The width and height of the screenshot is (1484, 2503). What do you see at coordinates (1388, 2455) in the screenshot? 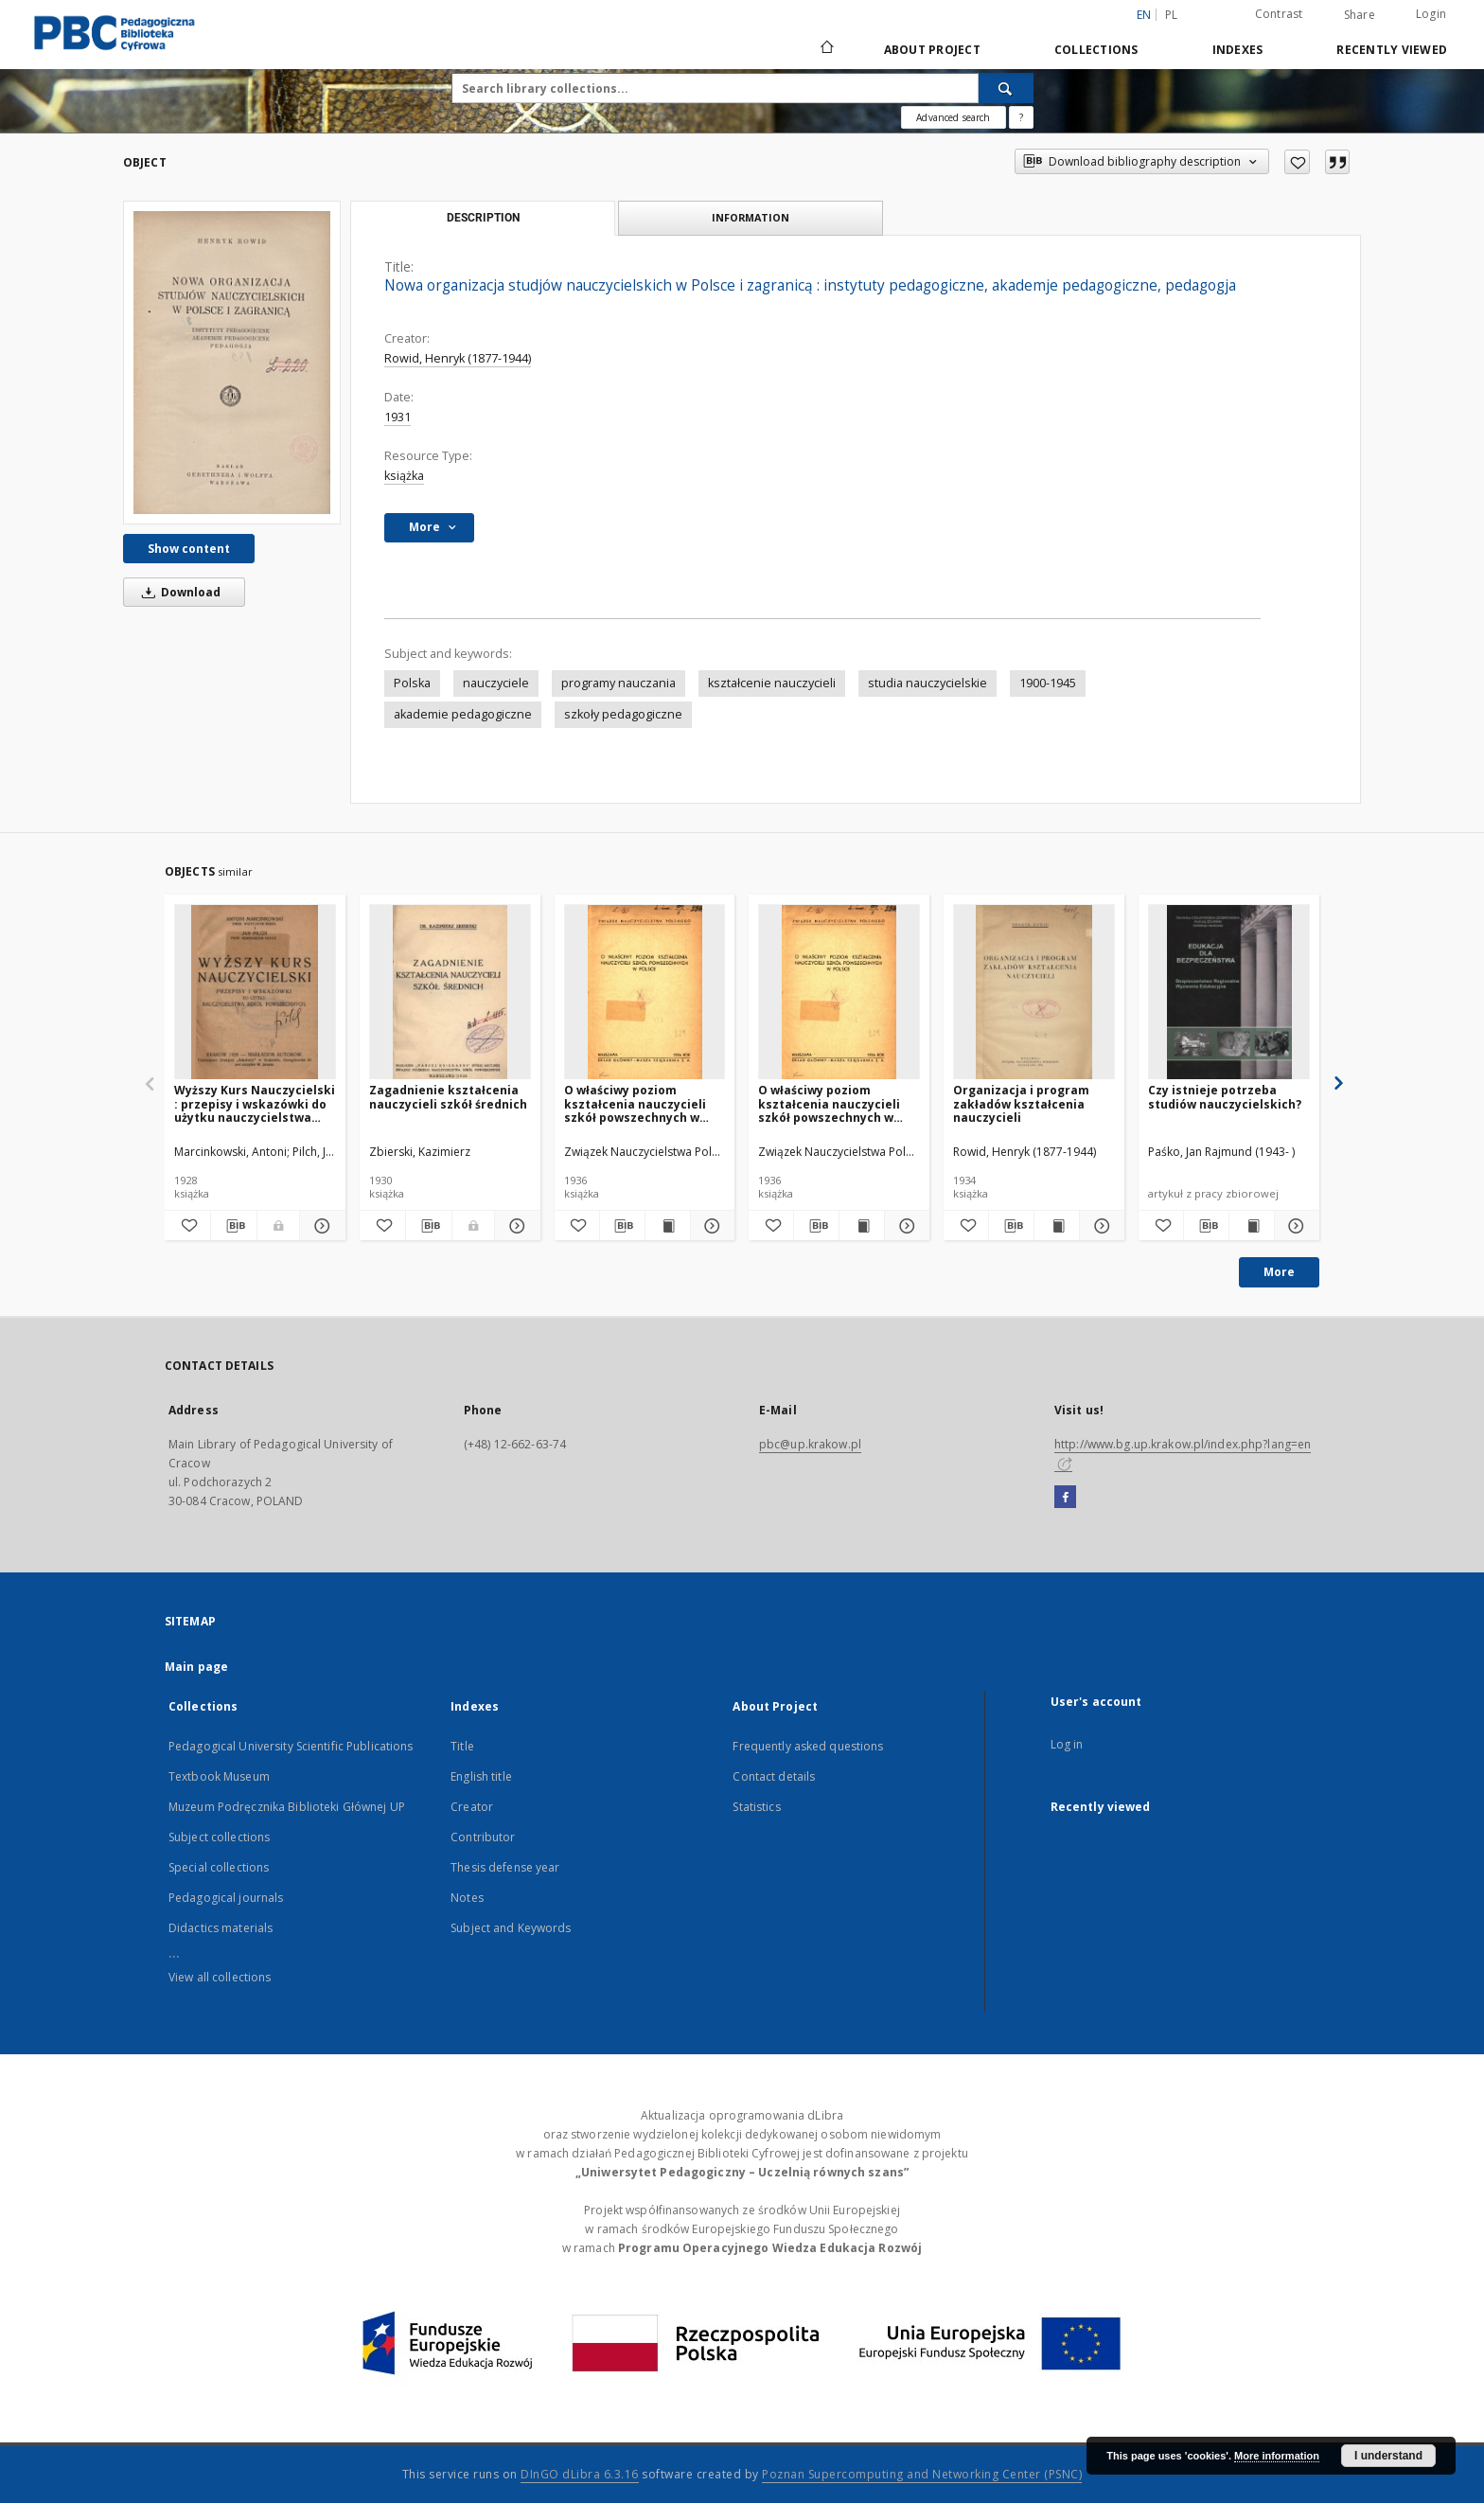
I see `I understand` at bounding box center [1388, 2455].